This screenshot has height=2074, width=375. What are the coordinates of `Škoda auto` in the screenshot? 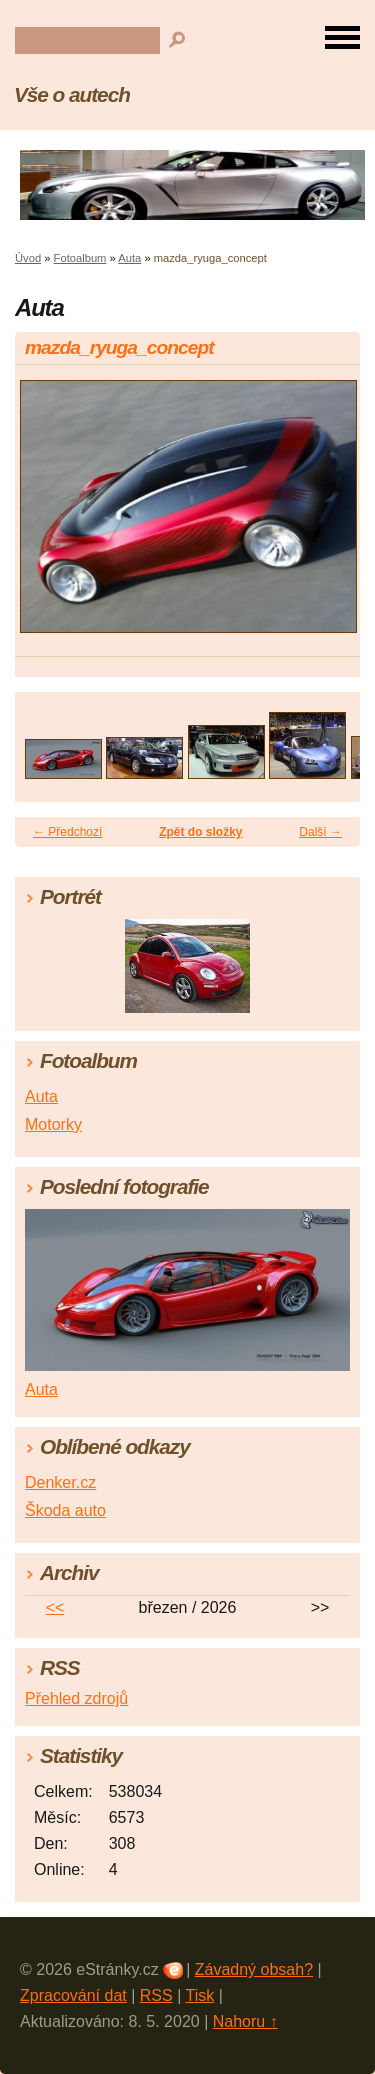 It's located at (65, 1510).